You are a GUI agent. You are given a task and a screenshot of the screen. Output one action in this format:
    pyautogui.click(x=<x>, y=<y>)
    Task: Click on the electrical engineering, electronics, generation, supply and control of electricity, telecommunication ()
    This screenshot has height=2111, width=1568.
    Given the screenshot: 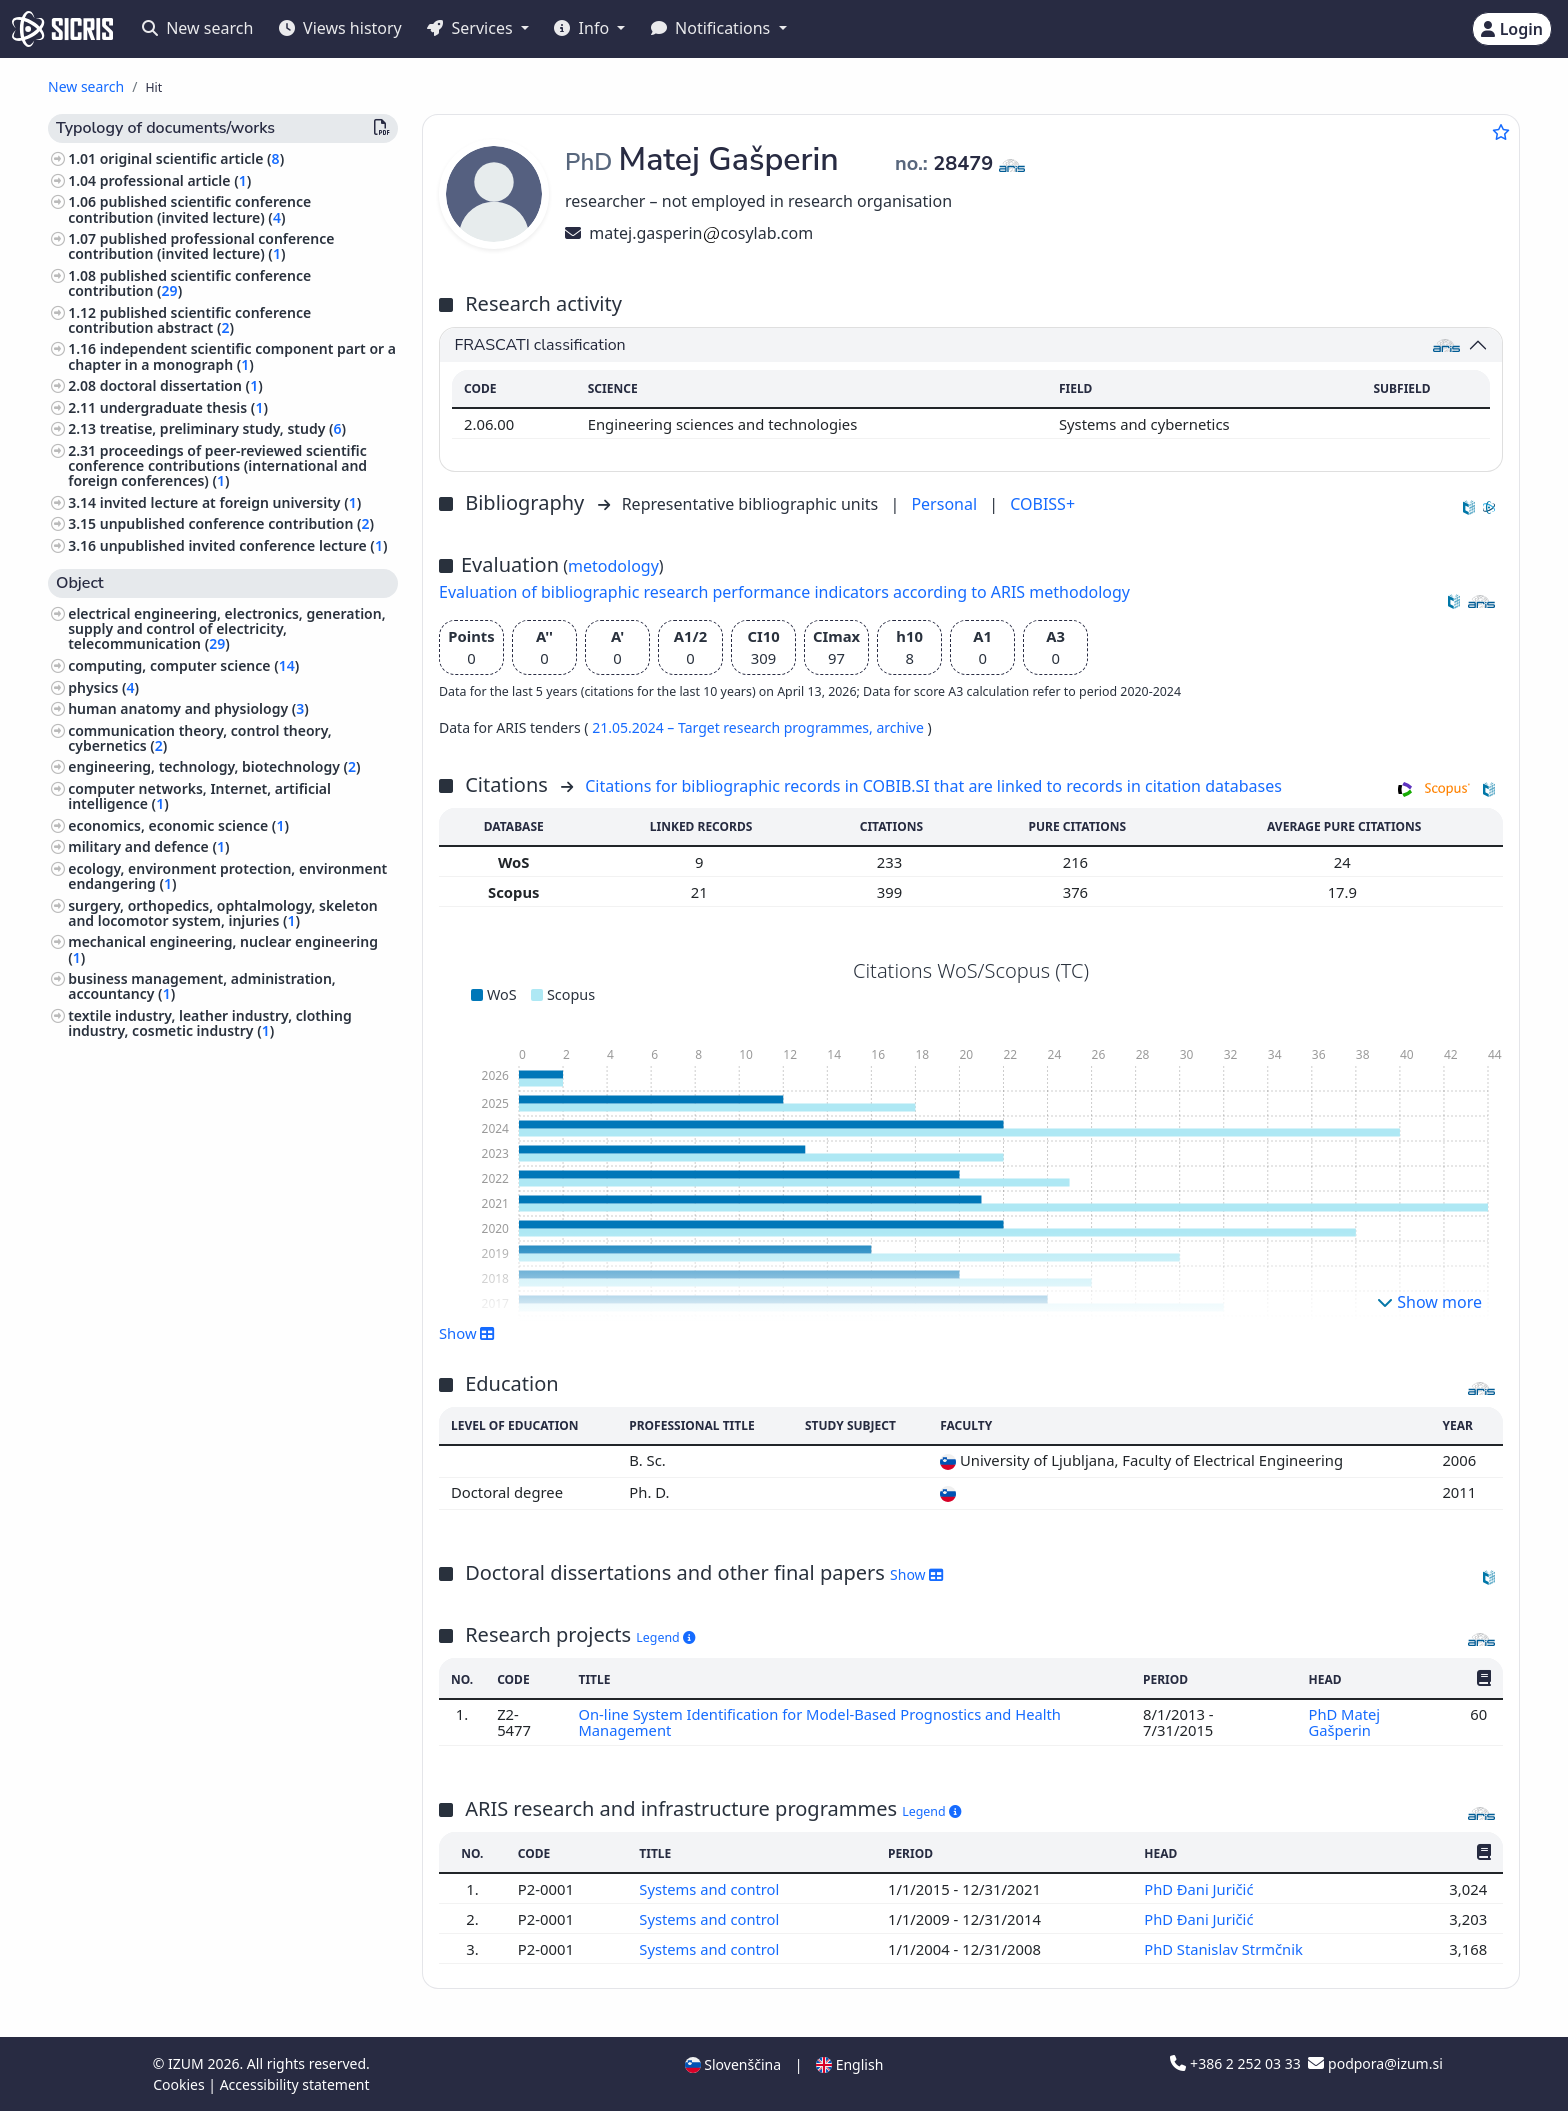 What is the action you would take?
    pyautogui.click(x=226, y=628)
    